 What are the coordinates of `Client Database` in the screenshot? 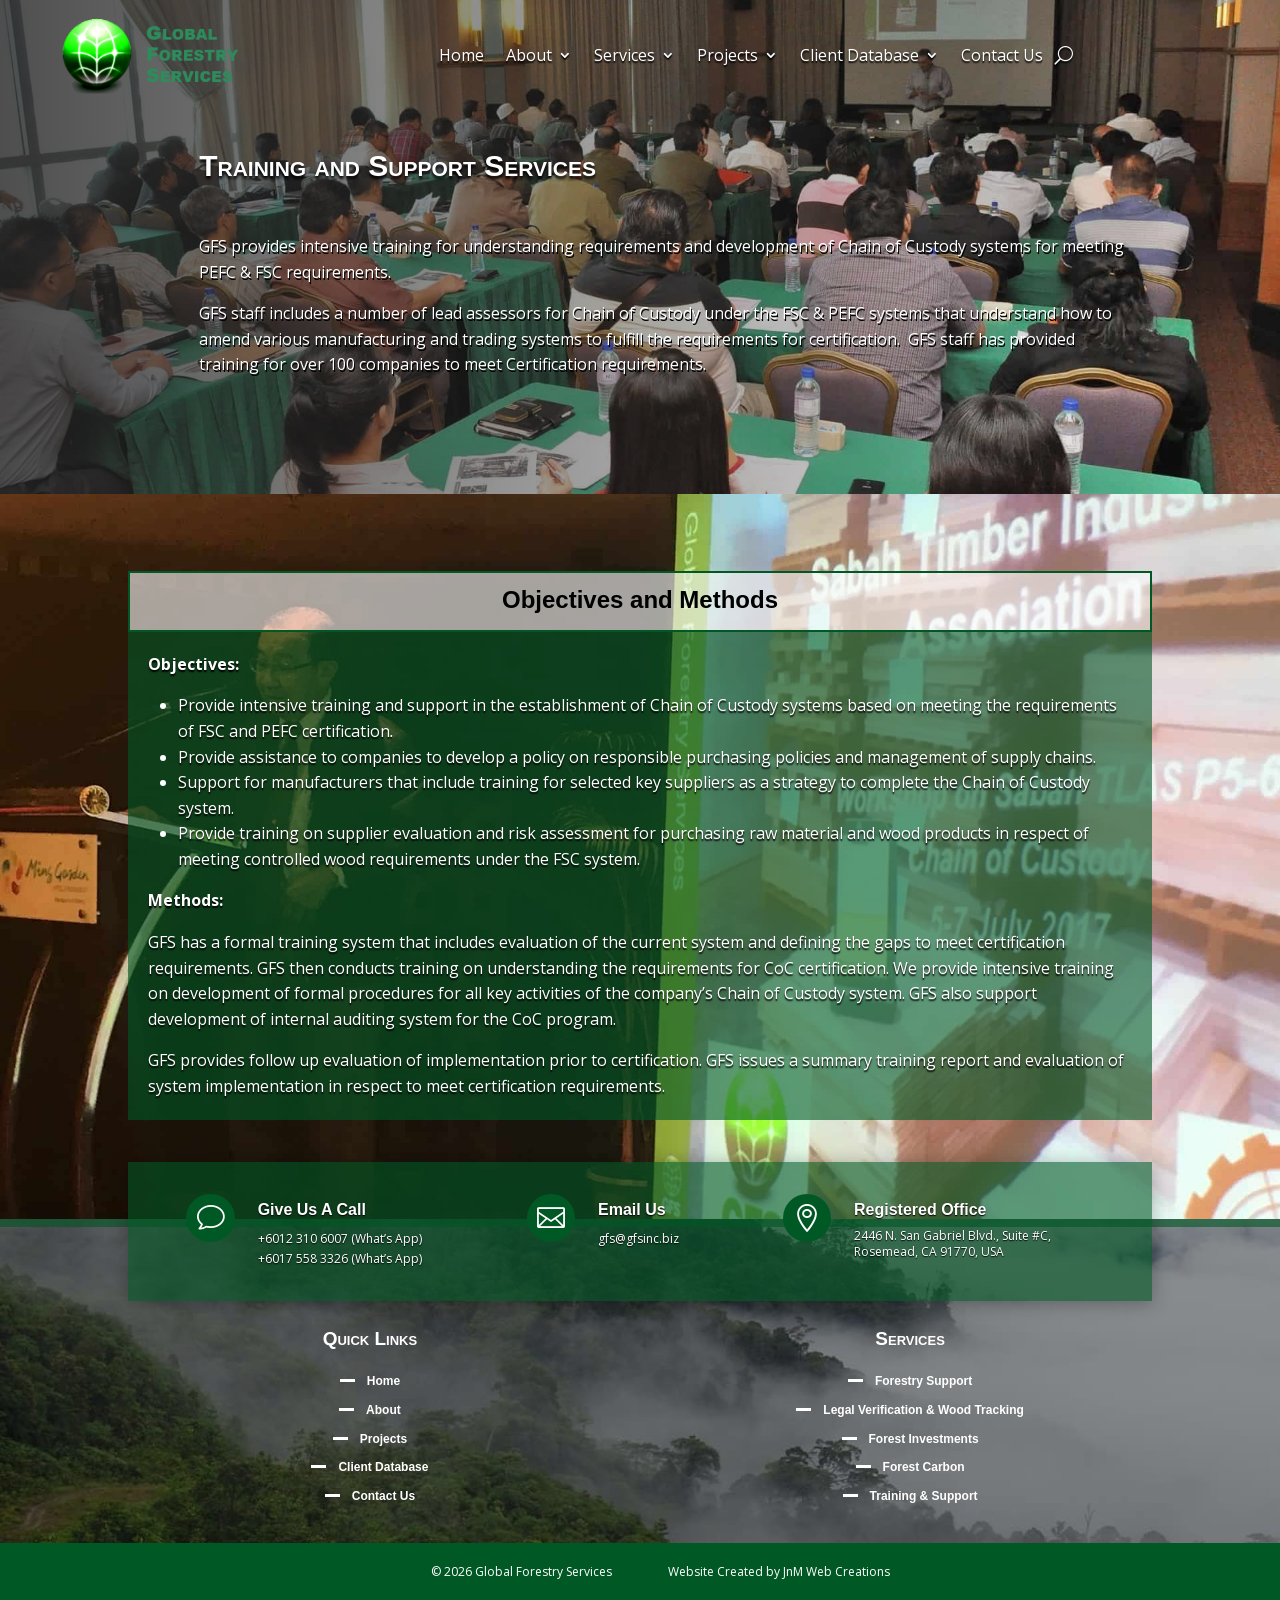 It's located at (859, 57).